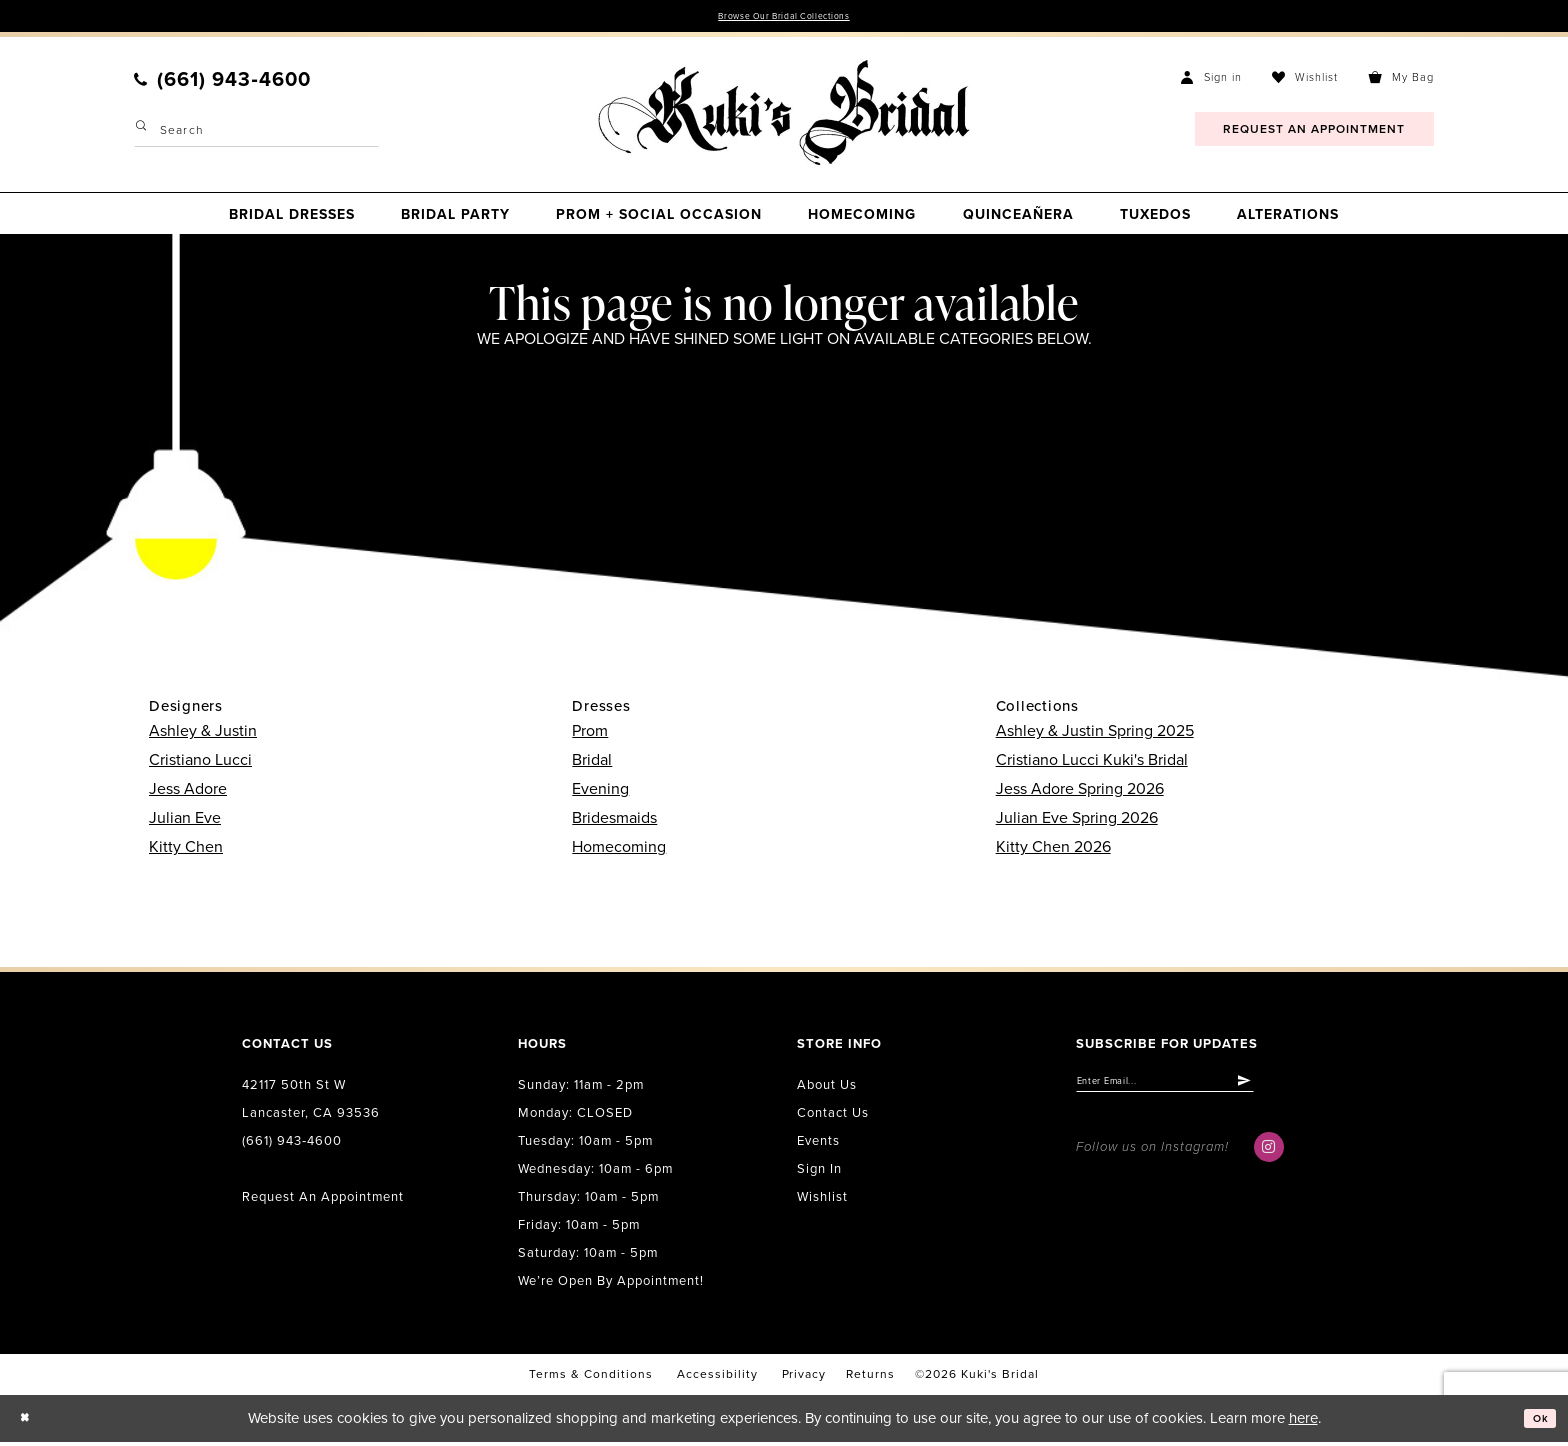 Image resolution: width=1568 pixels, height=1446 pixels. Describe the element at coordinates (592, 764) in the screenshot. I see `Bridal` at that location.